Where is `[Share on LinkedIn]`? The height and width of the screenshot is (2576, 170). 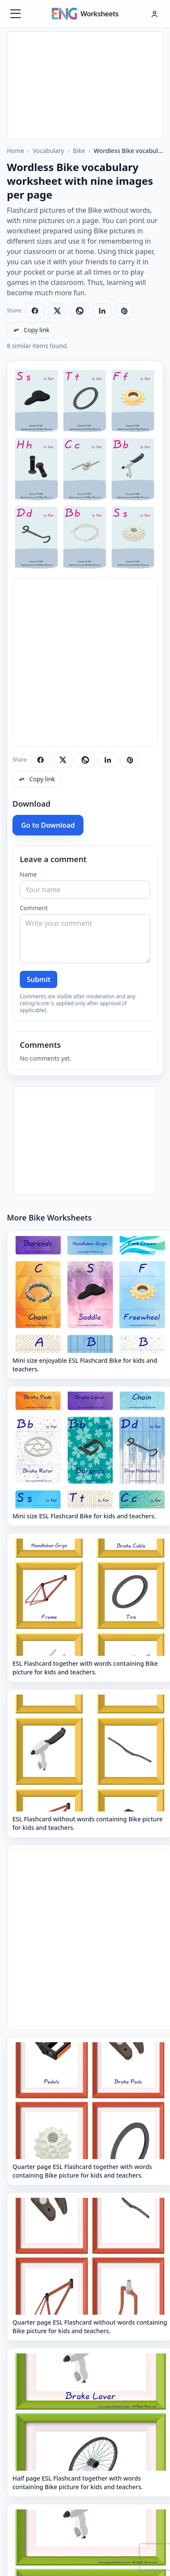
[Share on LinkedIn] is located at coordinates (102, 310).